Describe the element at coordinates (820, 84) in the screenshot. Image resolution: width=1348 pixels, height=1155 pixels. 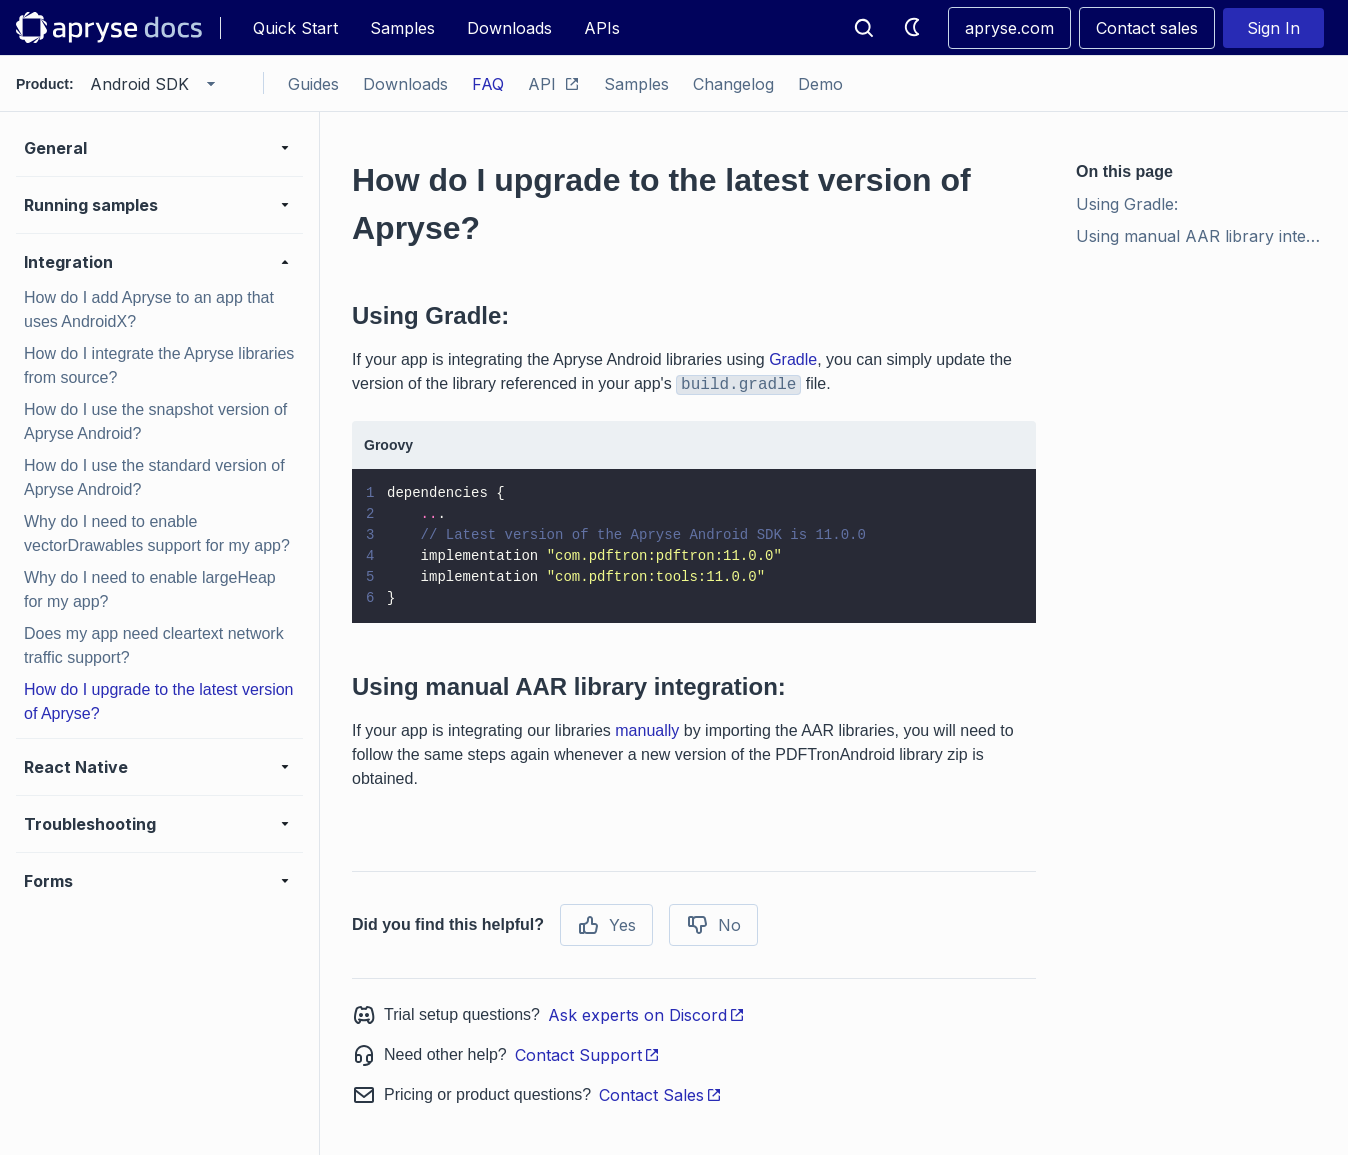
I see `Demo` at that location.